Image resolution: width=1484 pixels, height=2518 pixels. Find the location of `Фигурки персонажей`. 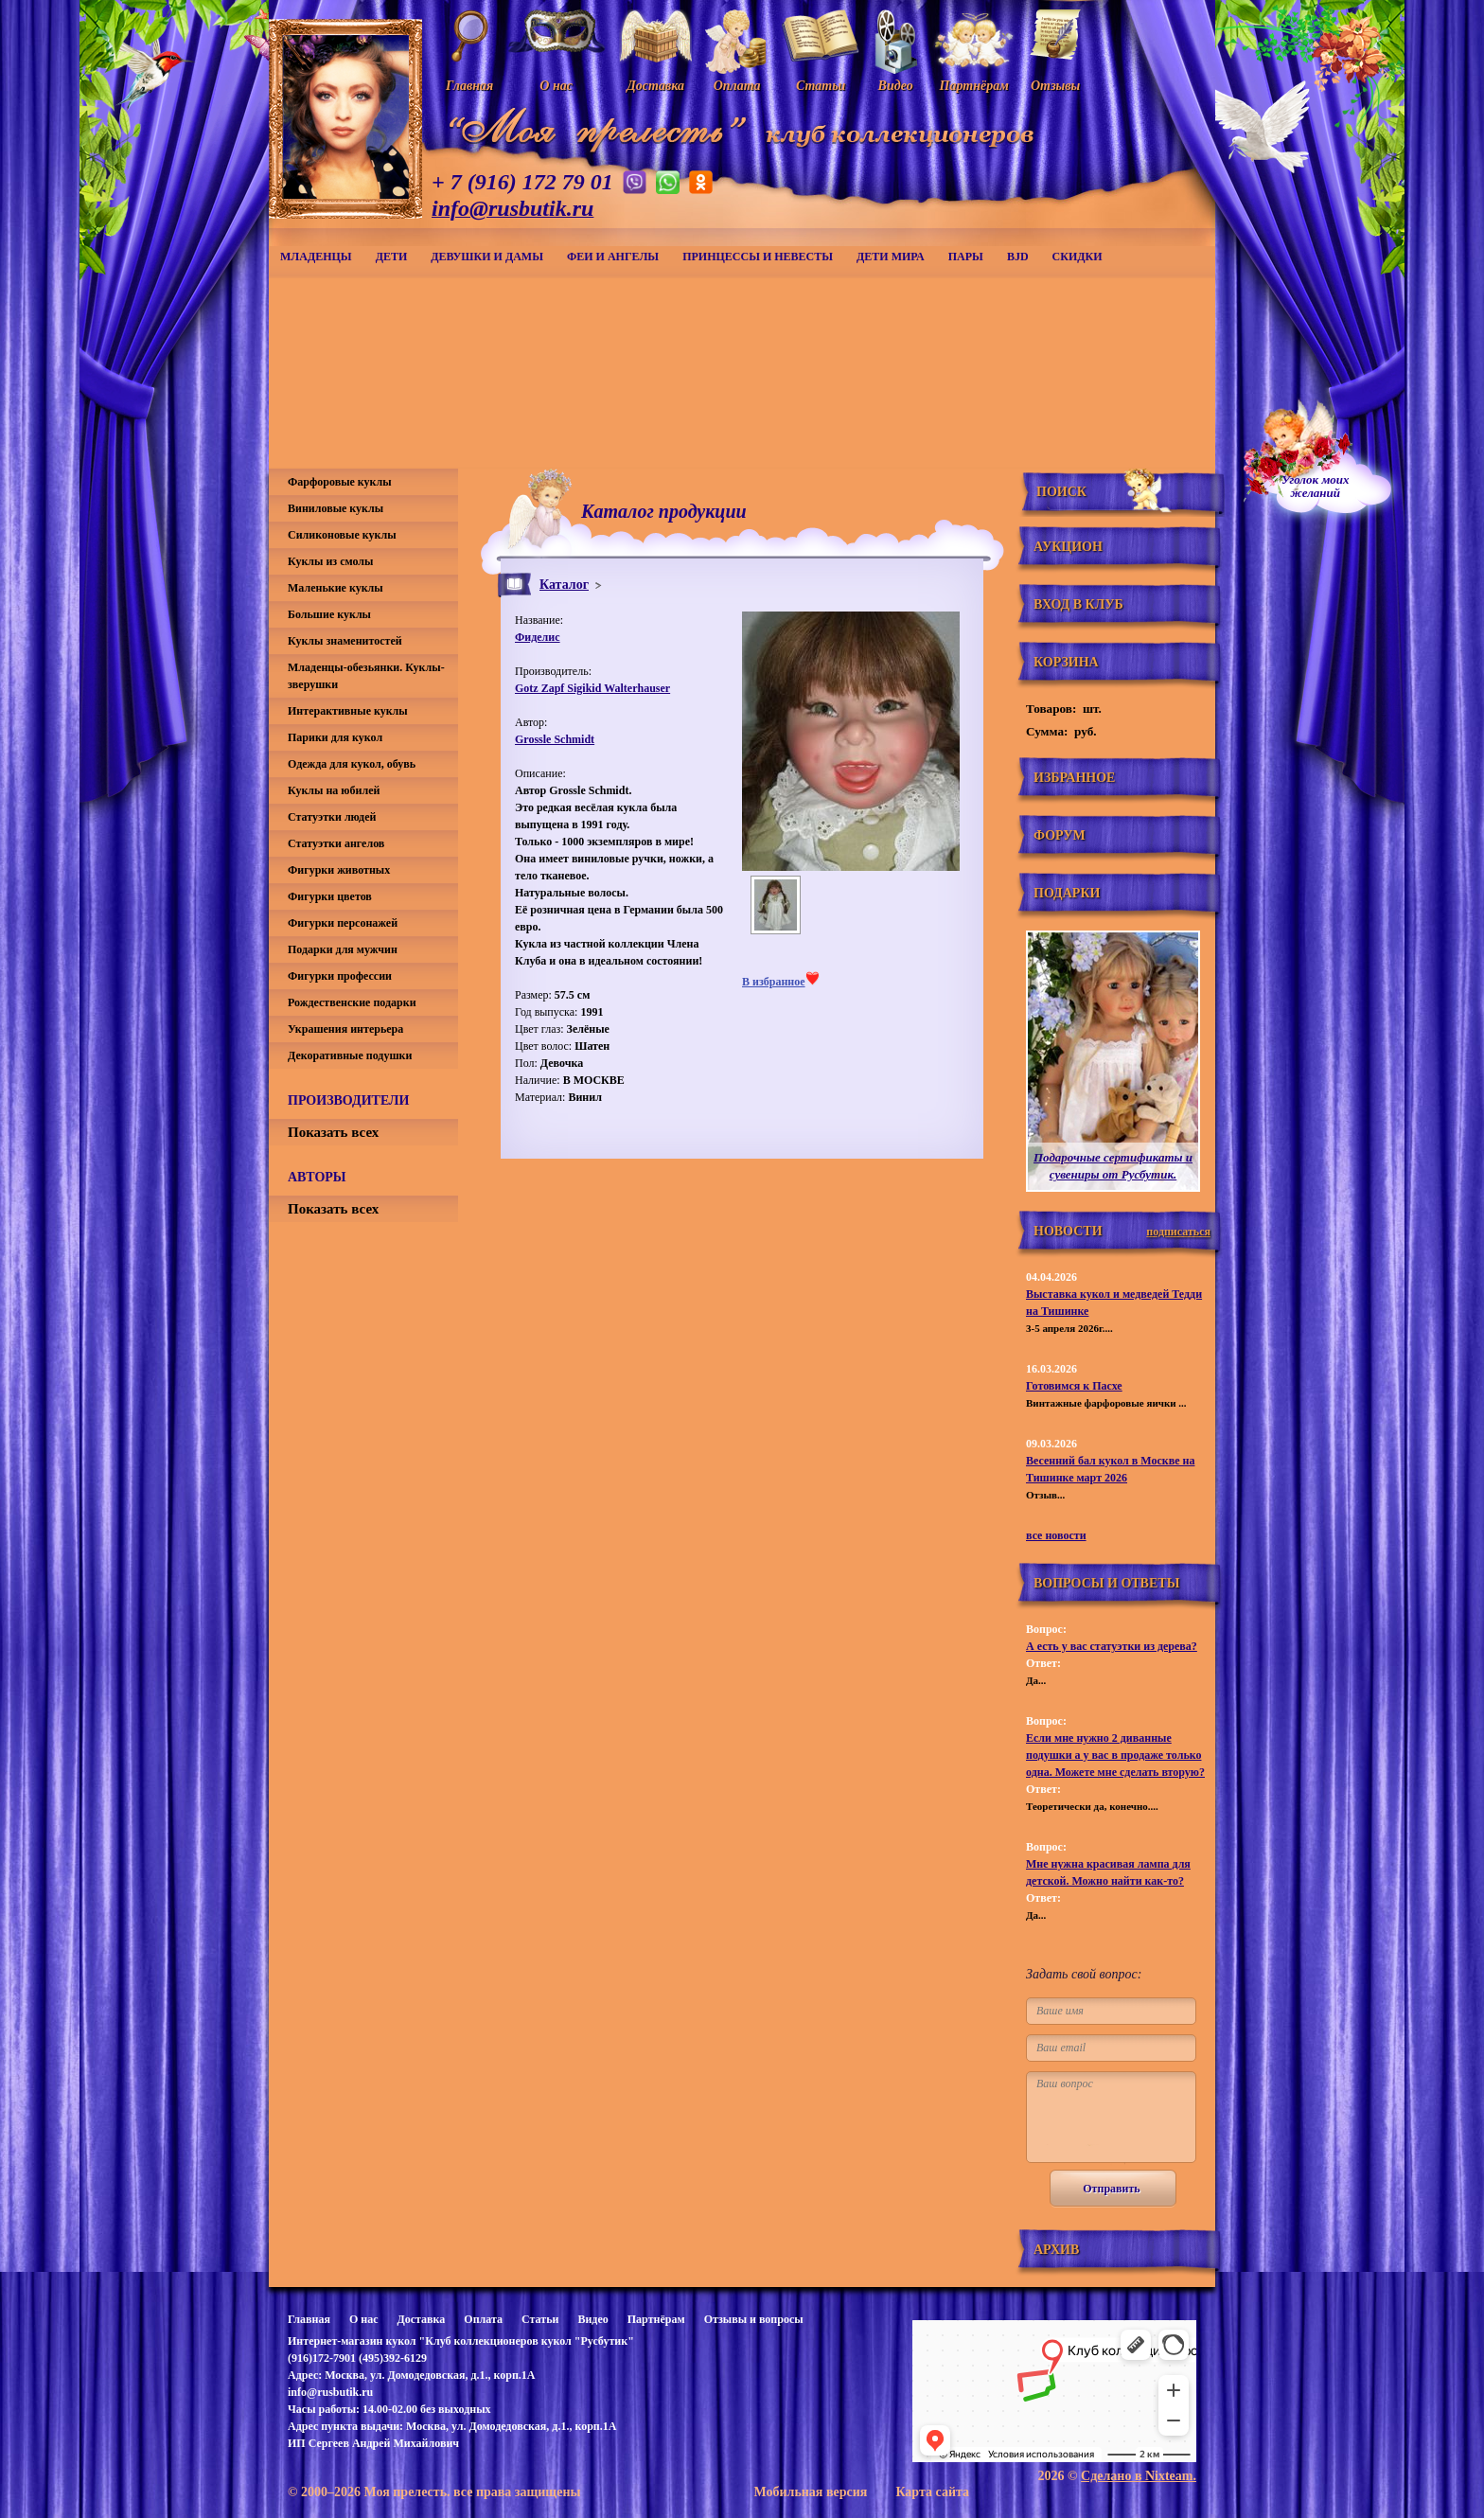

Фигурки персонажей is located at coordinates (343, 923).